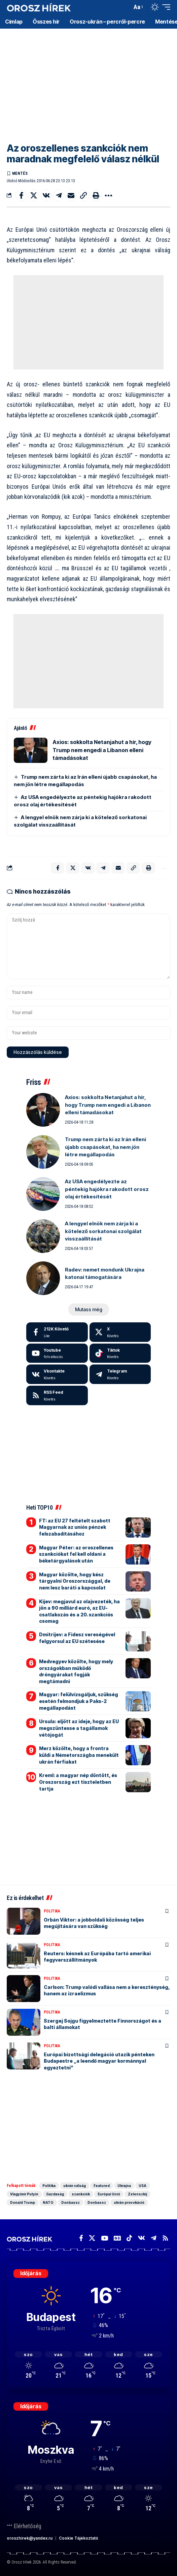 The image size is (177, 2576). Describe the element at coordinates (57, 1395) in the screenshot. I see `[rss]` at that location.